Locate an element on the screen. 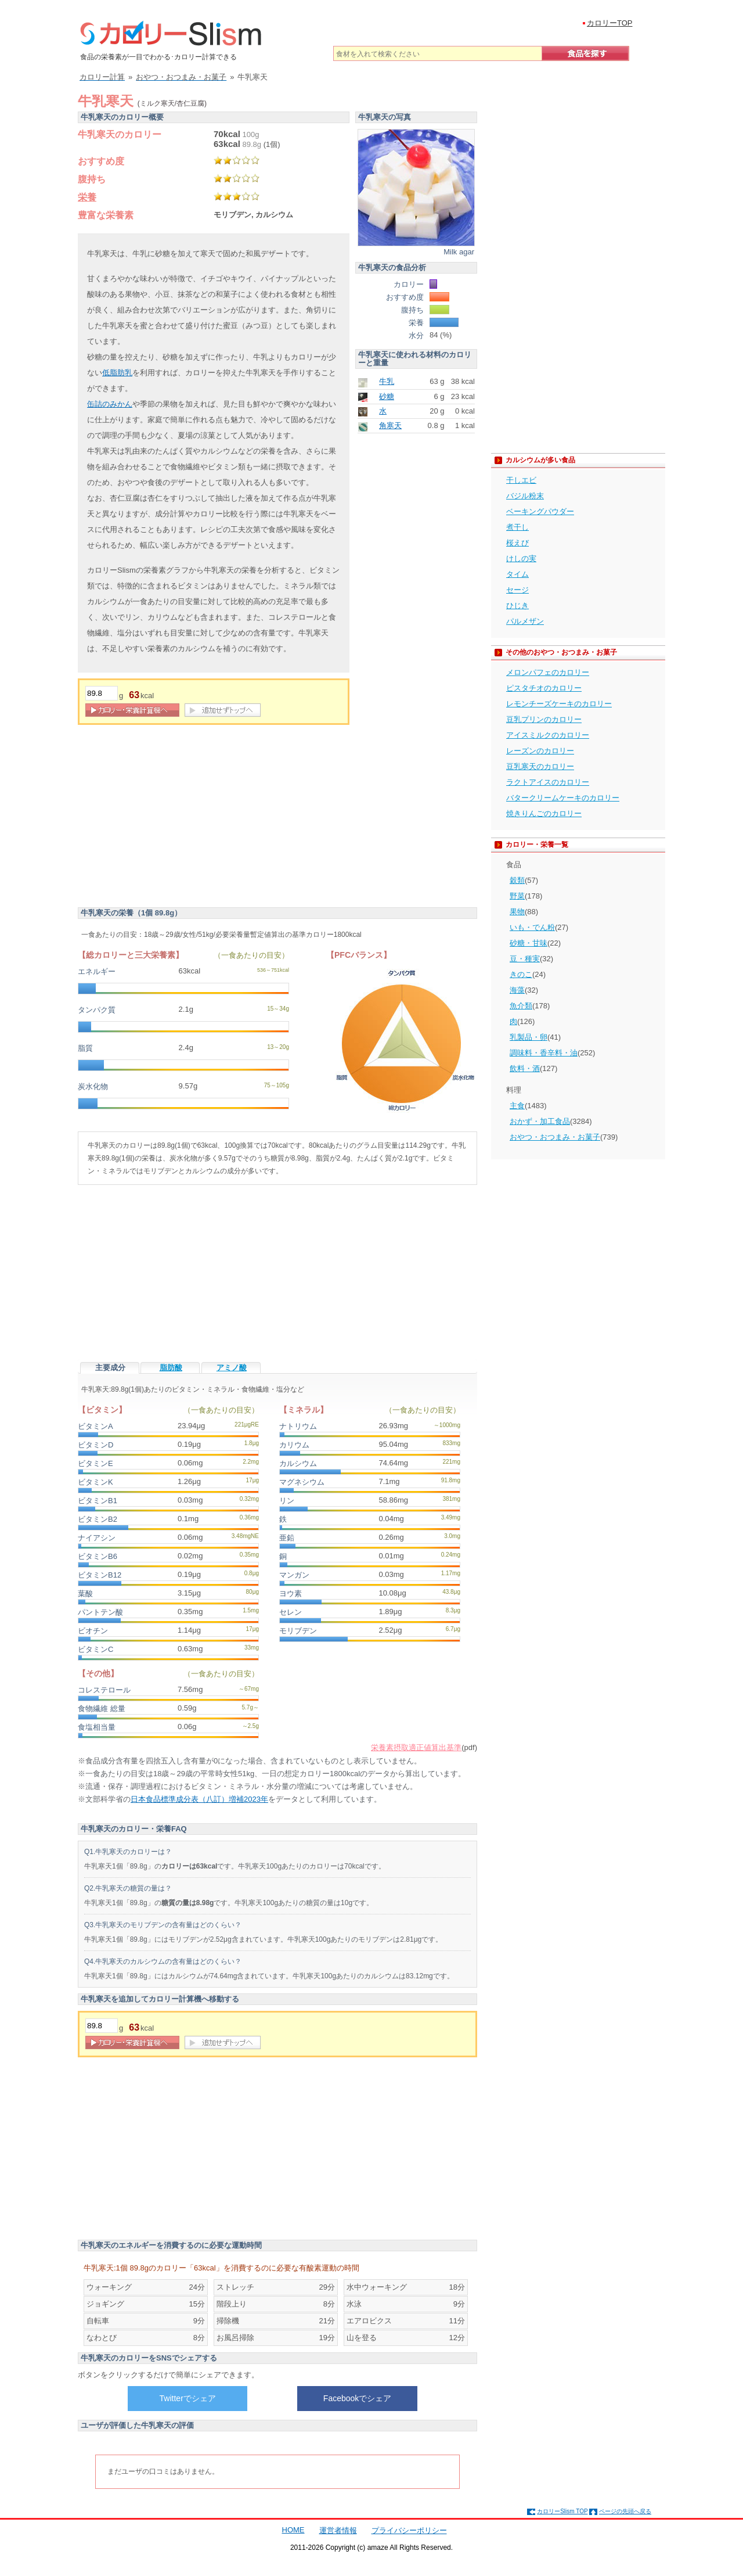  HOME is located at coordinates (293, 2529).